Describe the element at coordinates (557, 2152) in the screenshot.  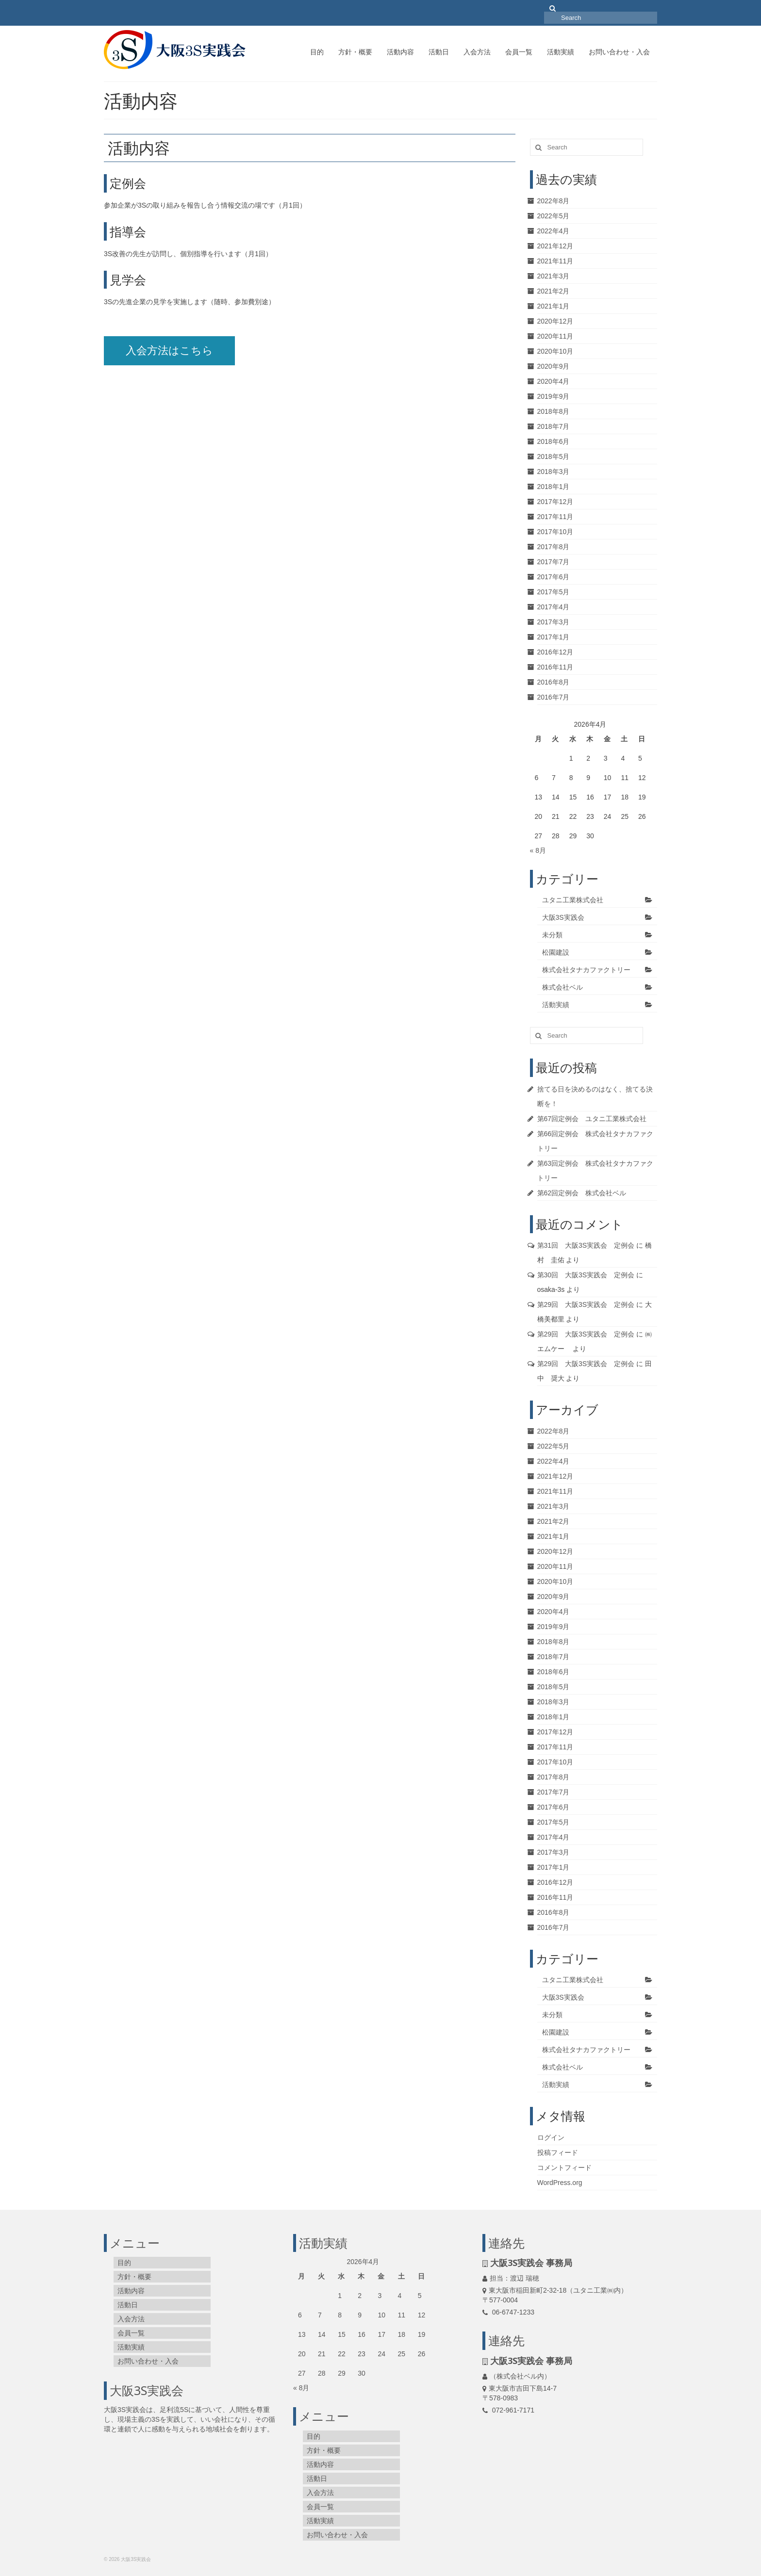
I see `投稿フィード` at that location.